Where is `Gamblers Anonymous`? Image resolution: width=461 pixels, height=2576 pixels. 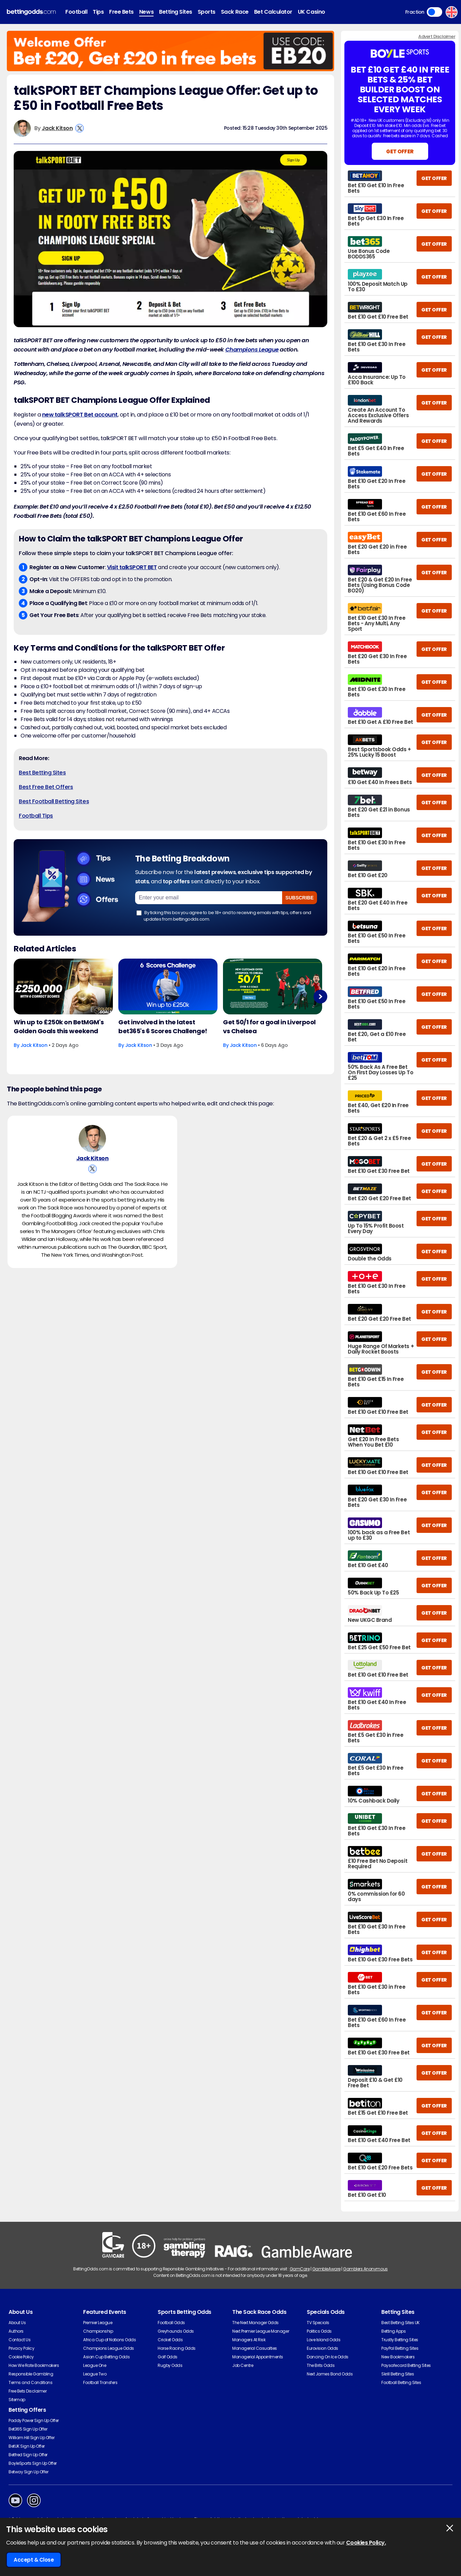
Gamblers Anonymous is located at coordinates (365, 2269).